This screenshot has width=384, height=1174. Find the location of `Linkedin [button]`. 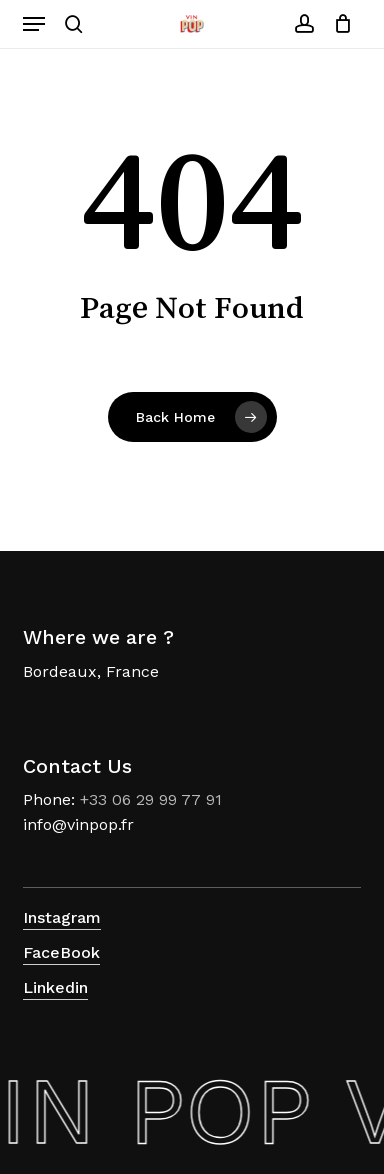

Linkedin [button] is located at coordinates (55, 987).